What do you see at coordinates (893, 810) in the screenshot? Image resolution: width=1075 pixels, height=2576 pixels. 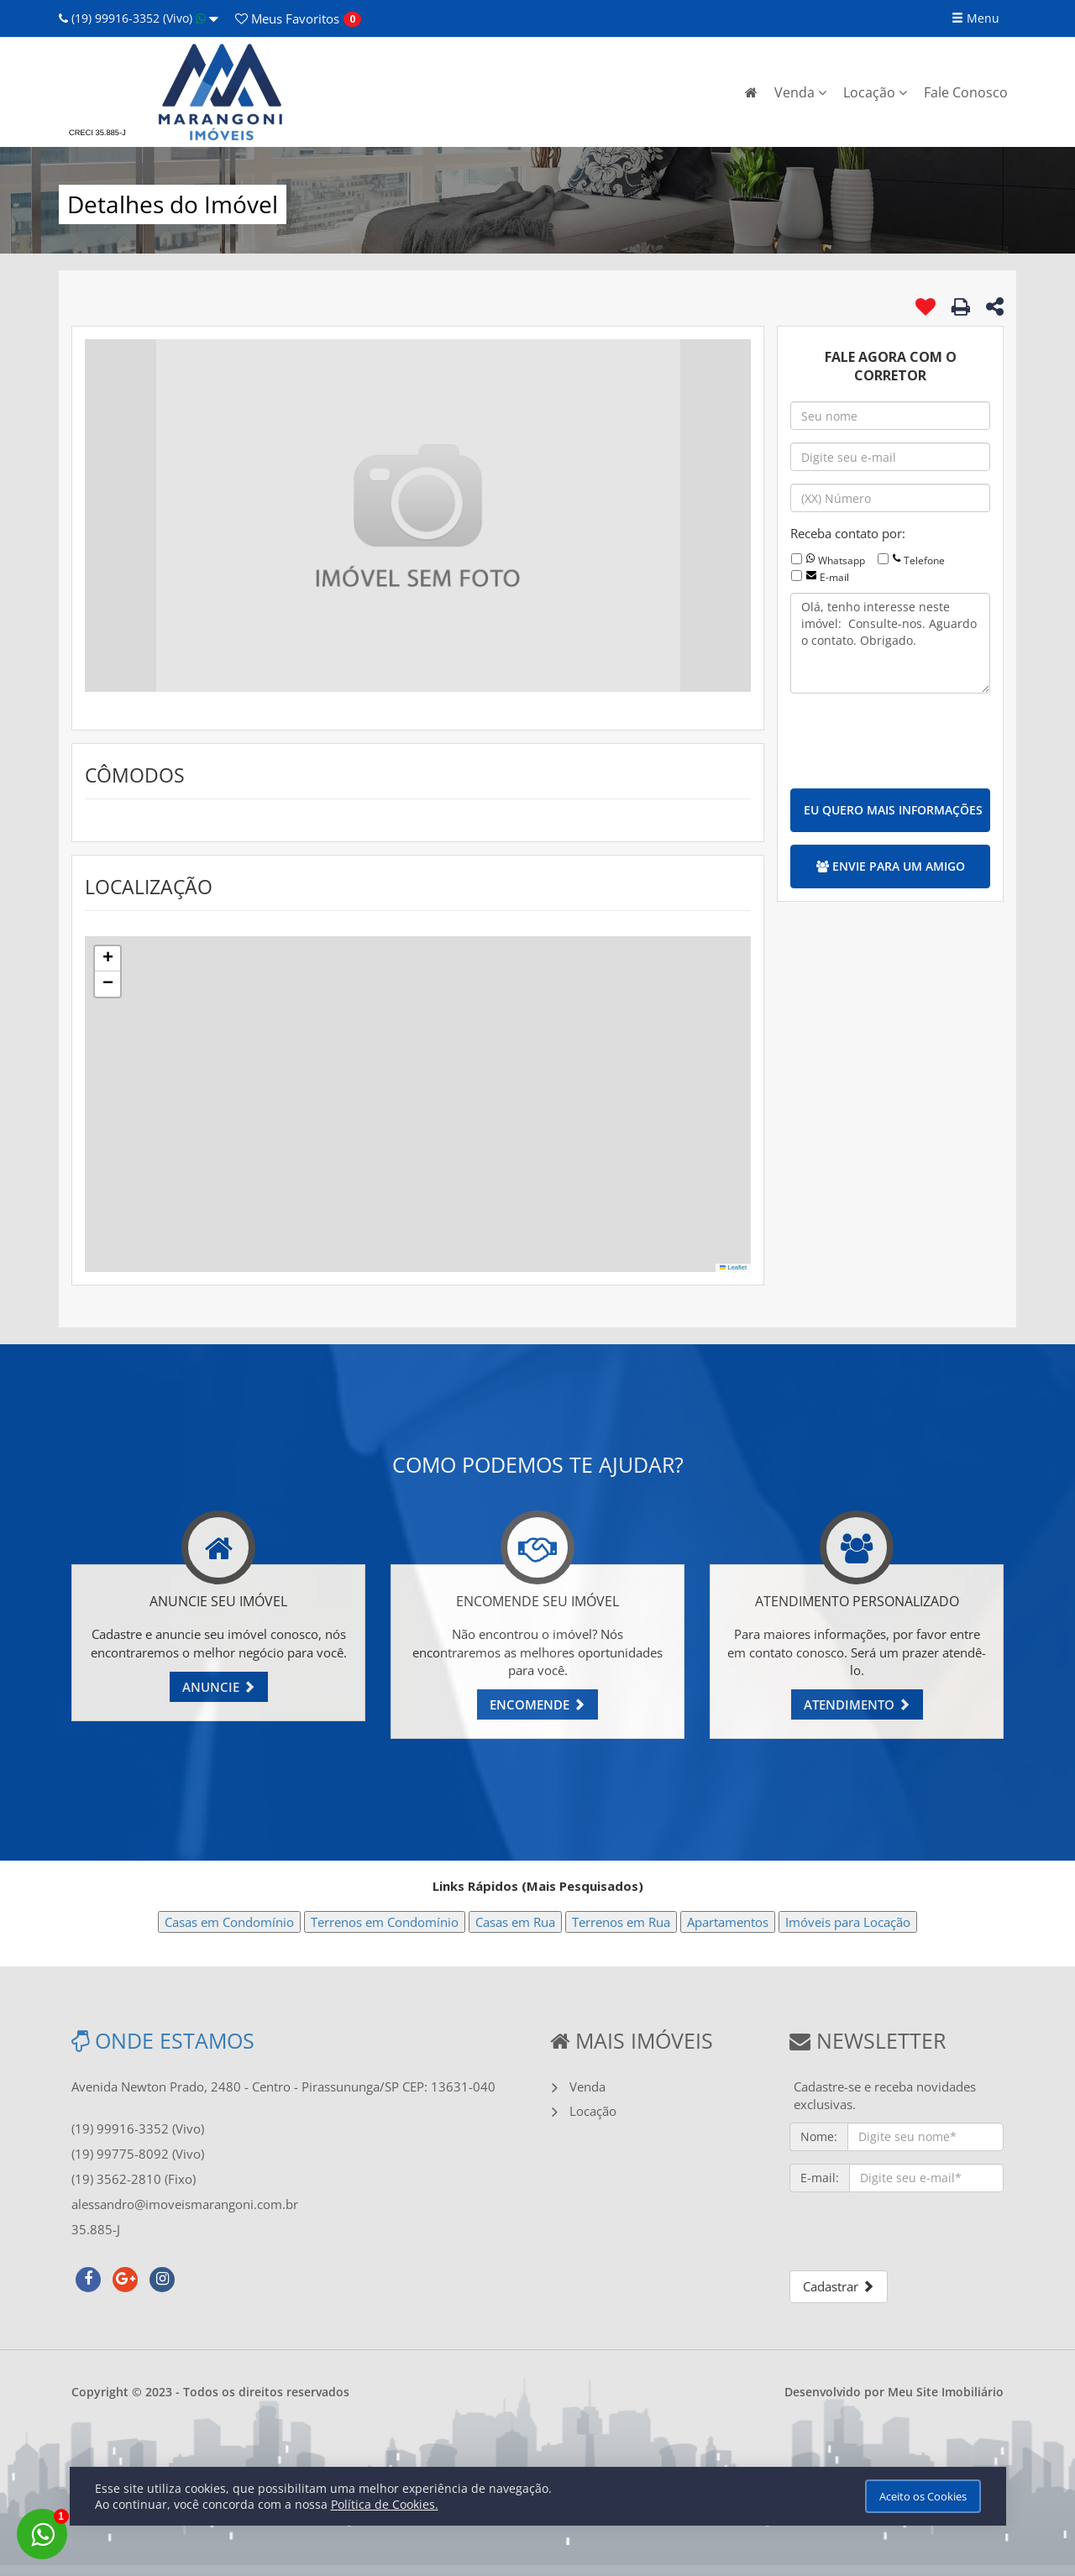 I see `EU QUERO MAIS INFORMAÇÕES` at bounding box center [893, 810].